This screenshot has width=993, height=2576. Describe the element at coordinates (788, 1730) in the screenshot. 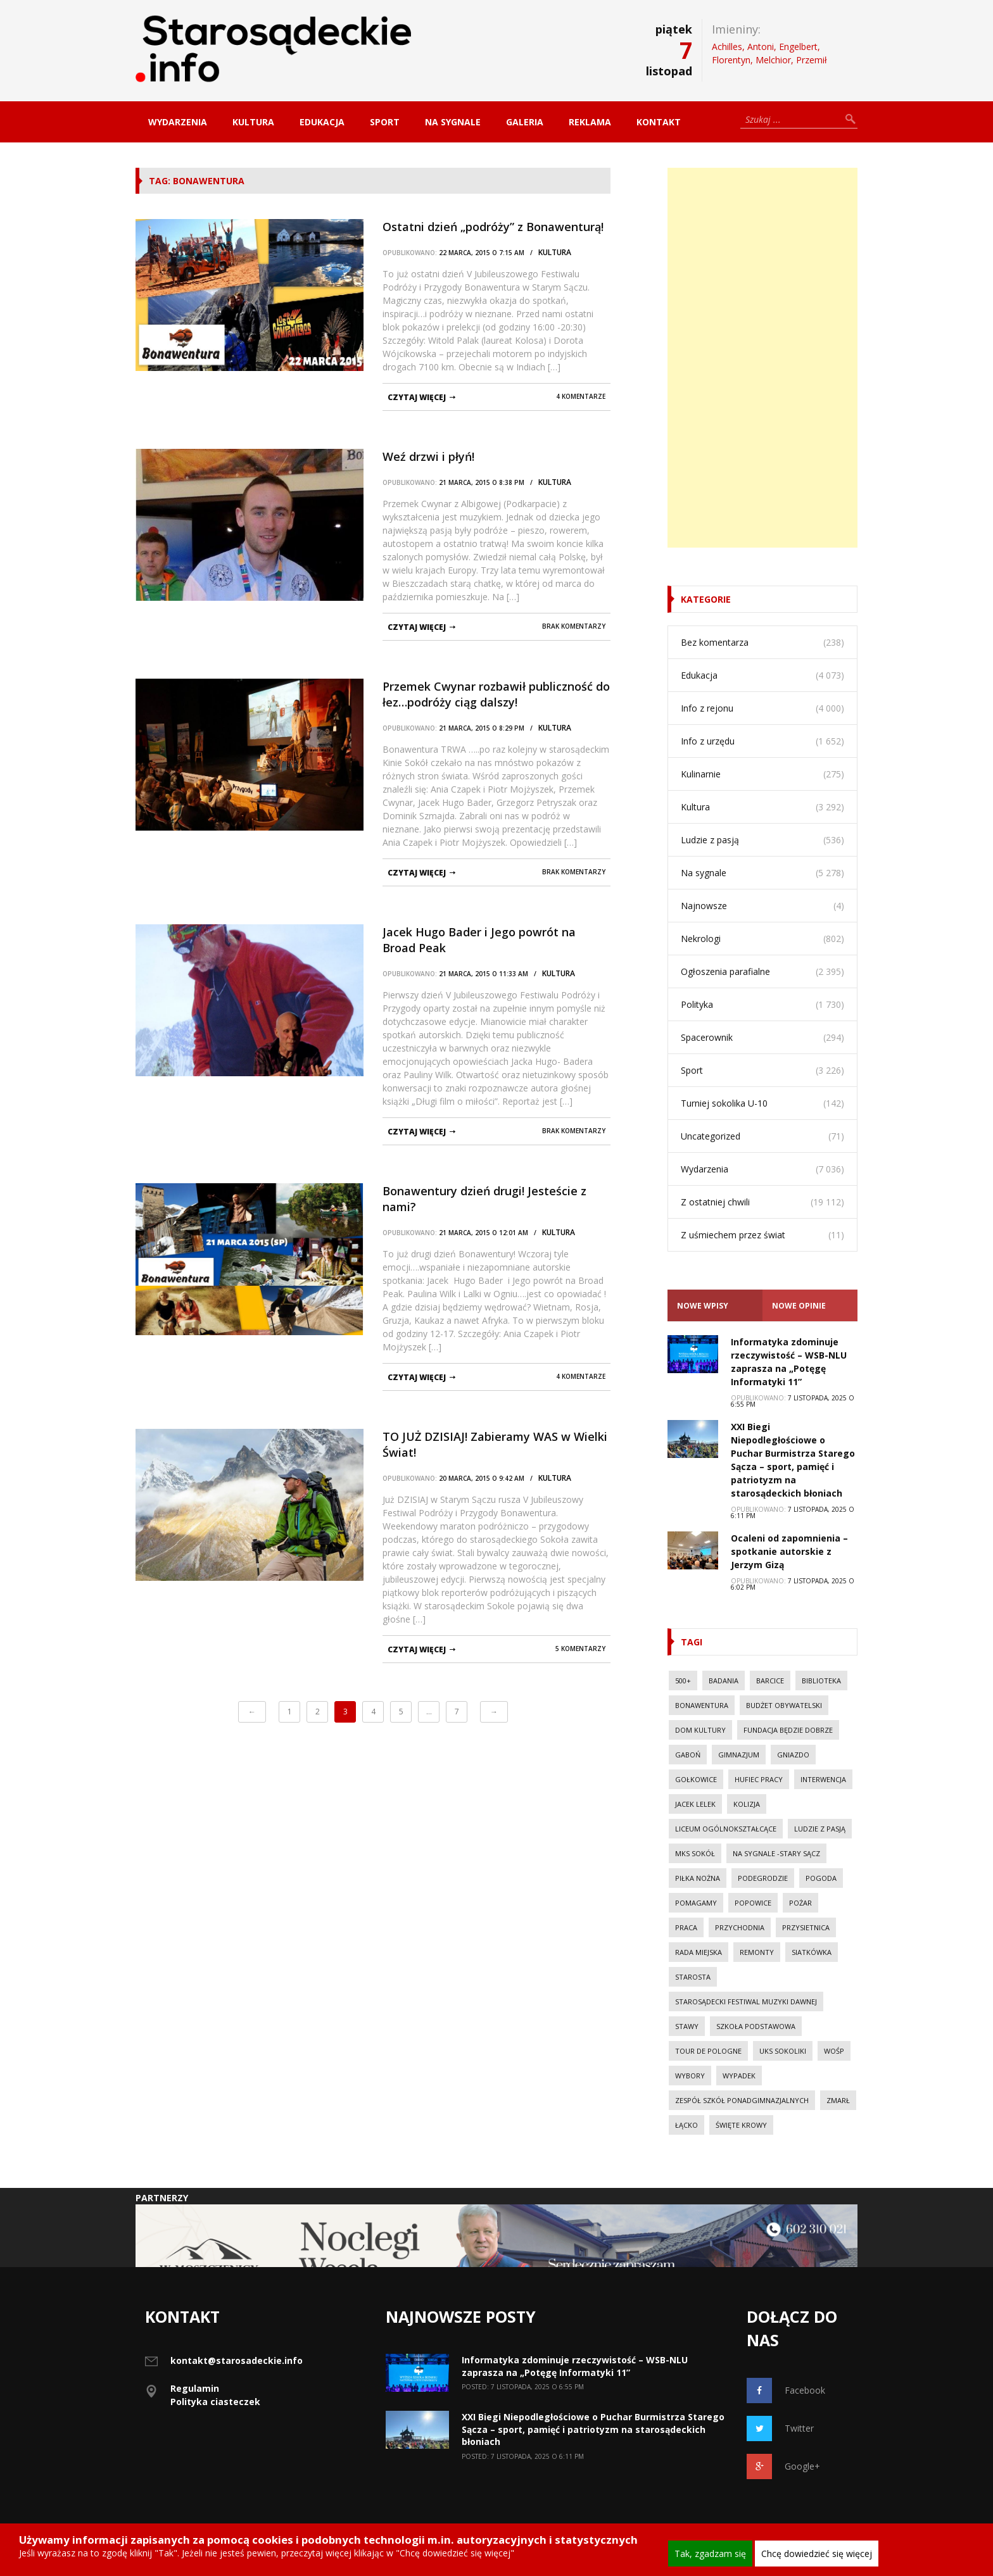

I see `Fundacja Będzie Dobrze [Fundacja Będzie Dobrze (11 elementów)]` at that location.